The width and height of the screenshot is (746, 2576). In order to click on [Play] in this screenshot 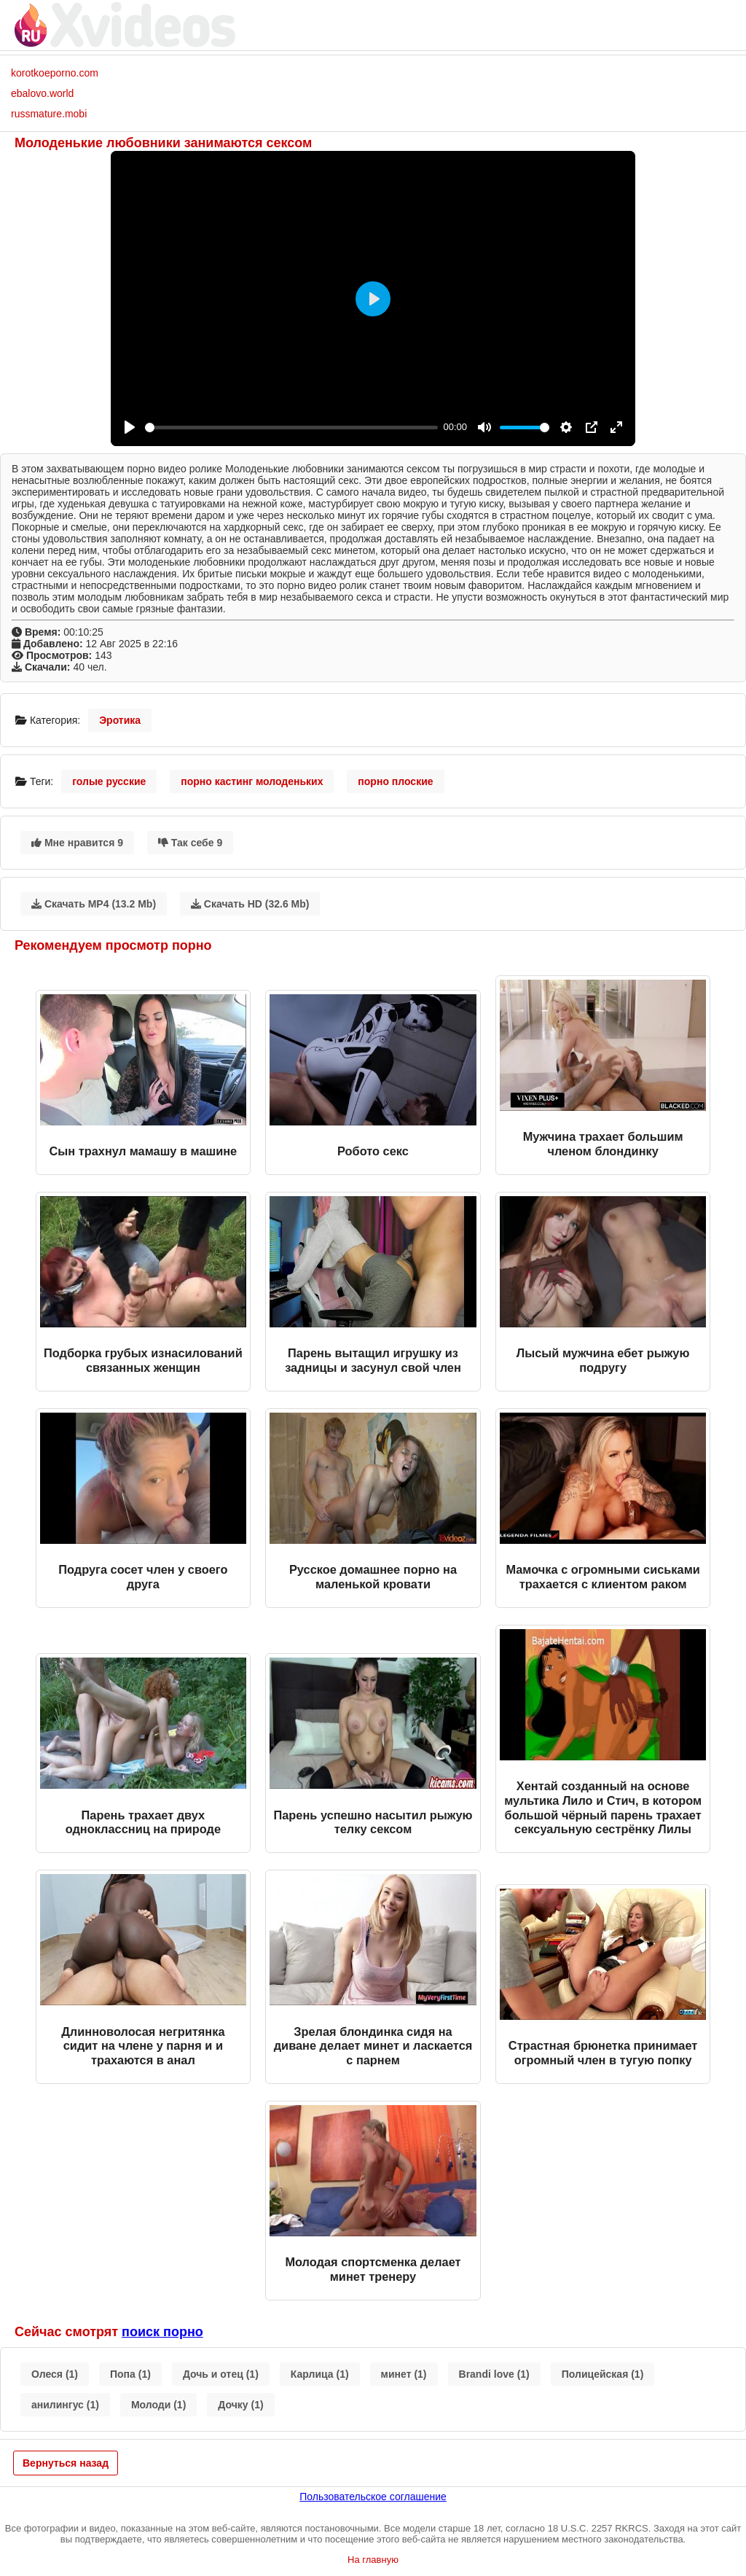, I will do `click(129, 427)`.